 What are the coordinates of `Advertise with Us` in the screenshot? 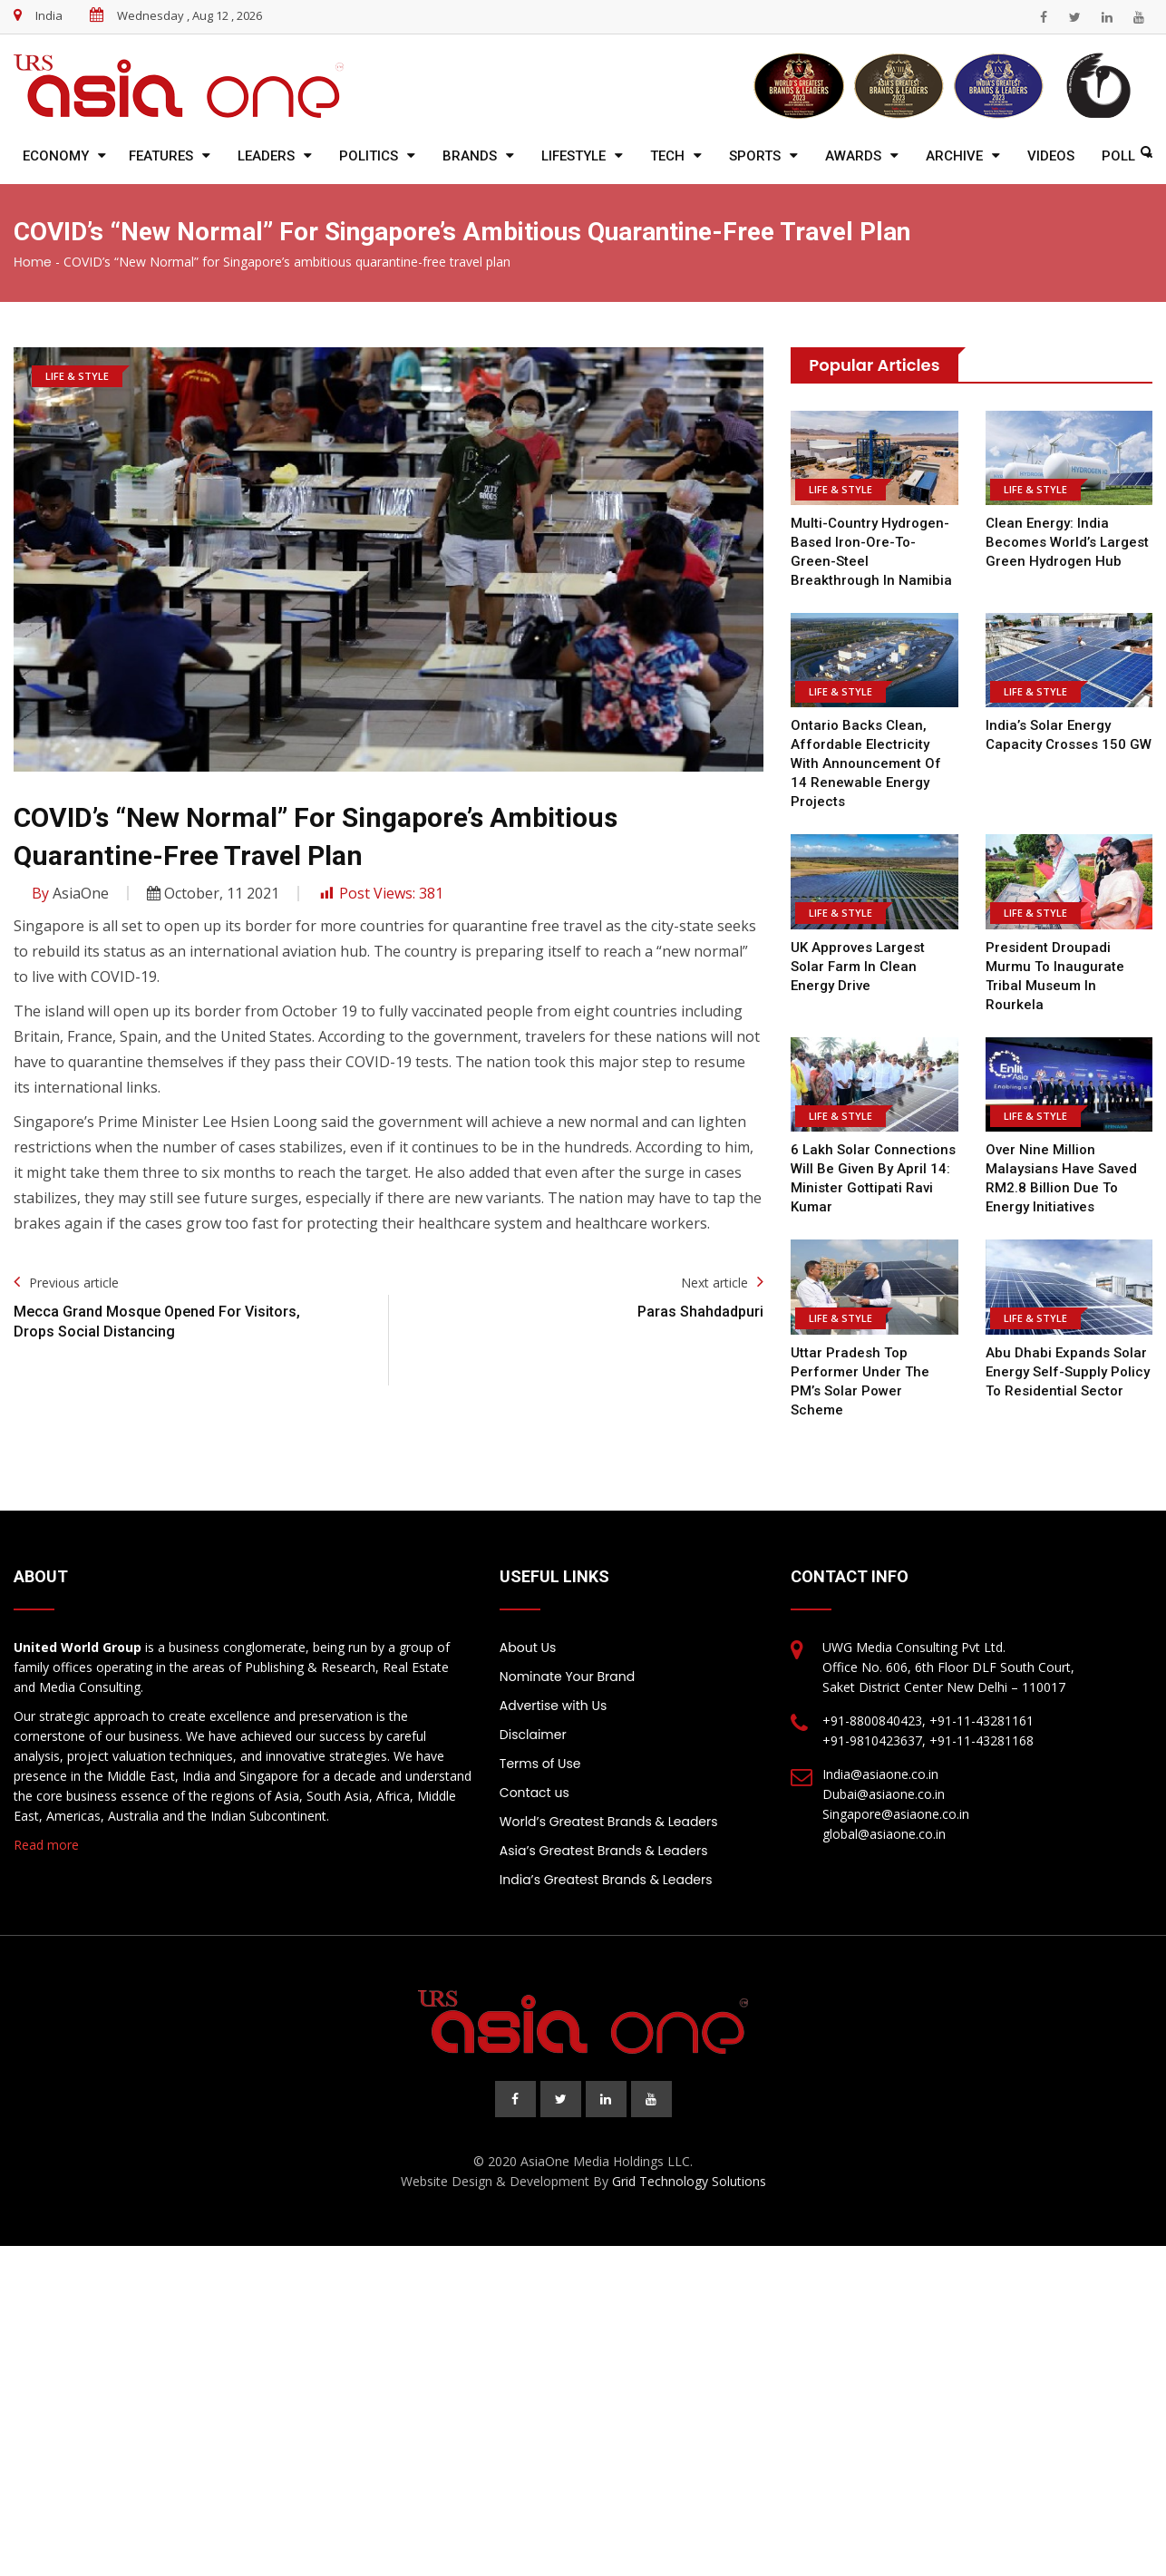 It's located at (553, 1686).